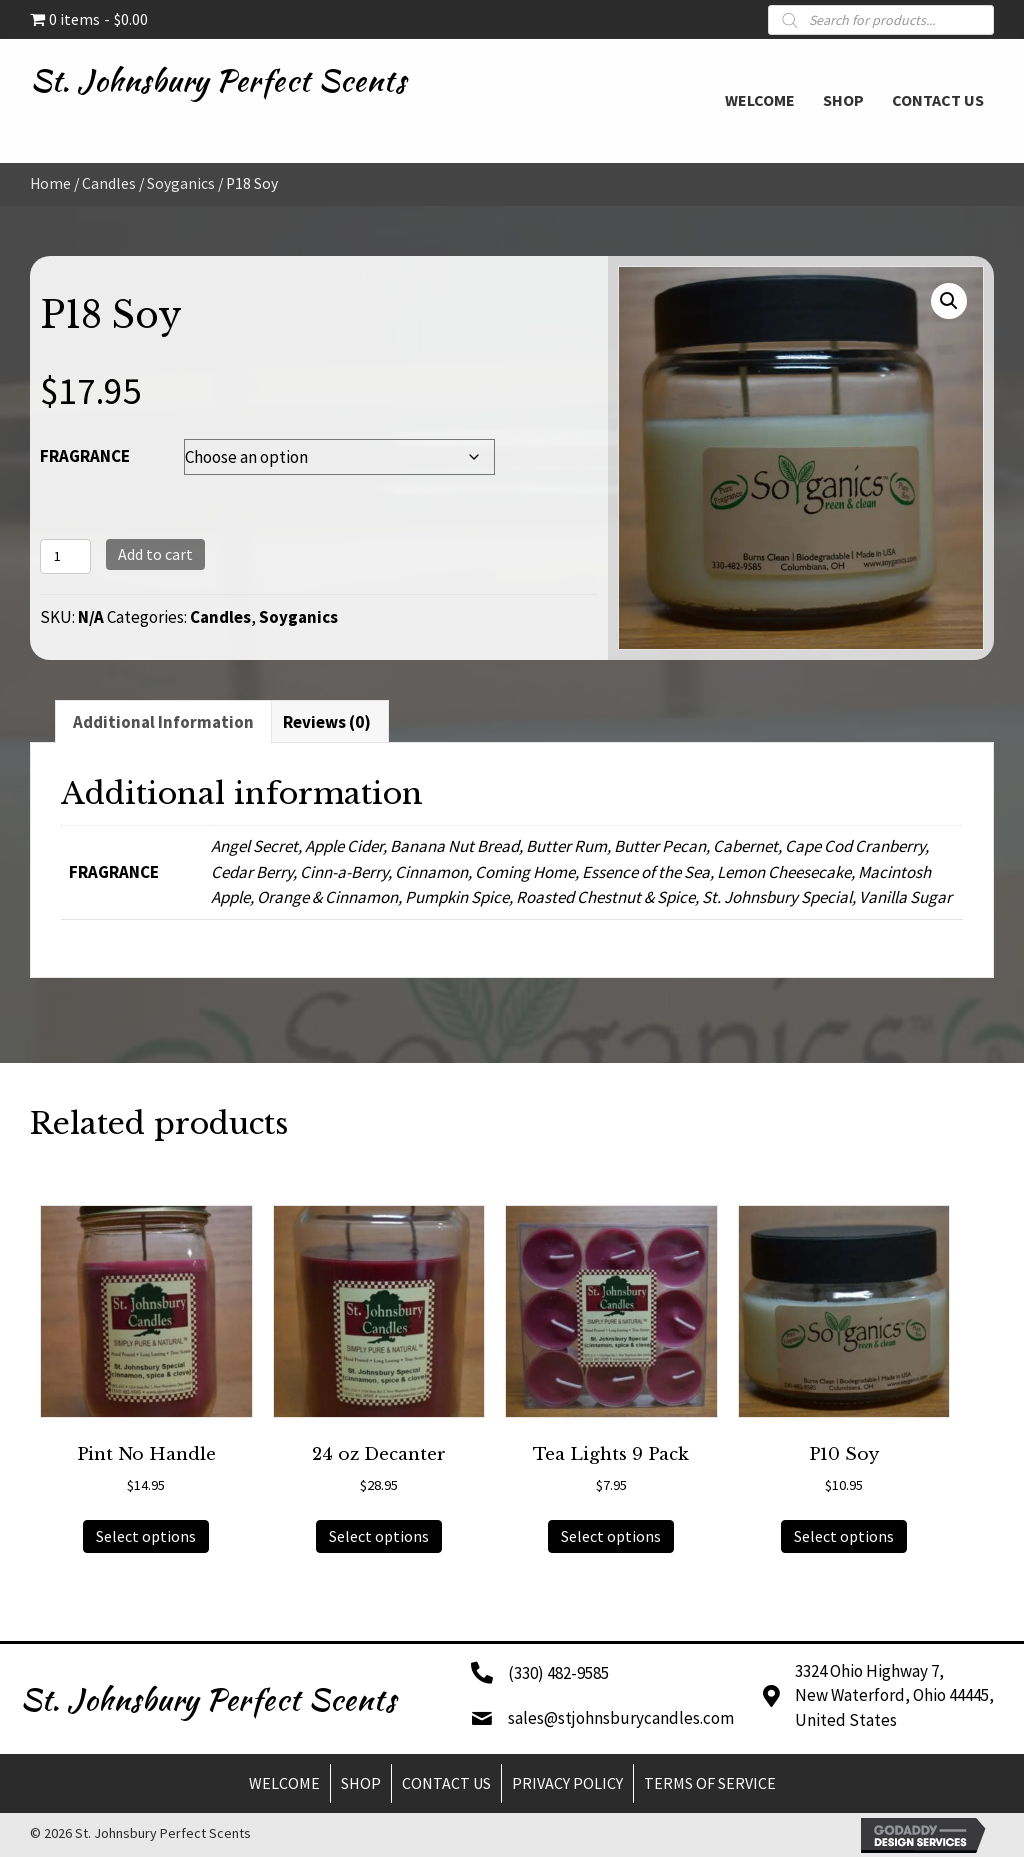 This screenshot has width=1024, height=1857. Describe the element at coordinates (949, 301) in the screenshot. I see `[button]` at that location.